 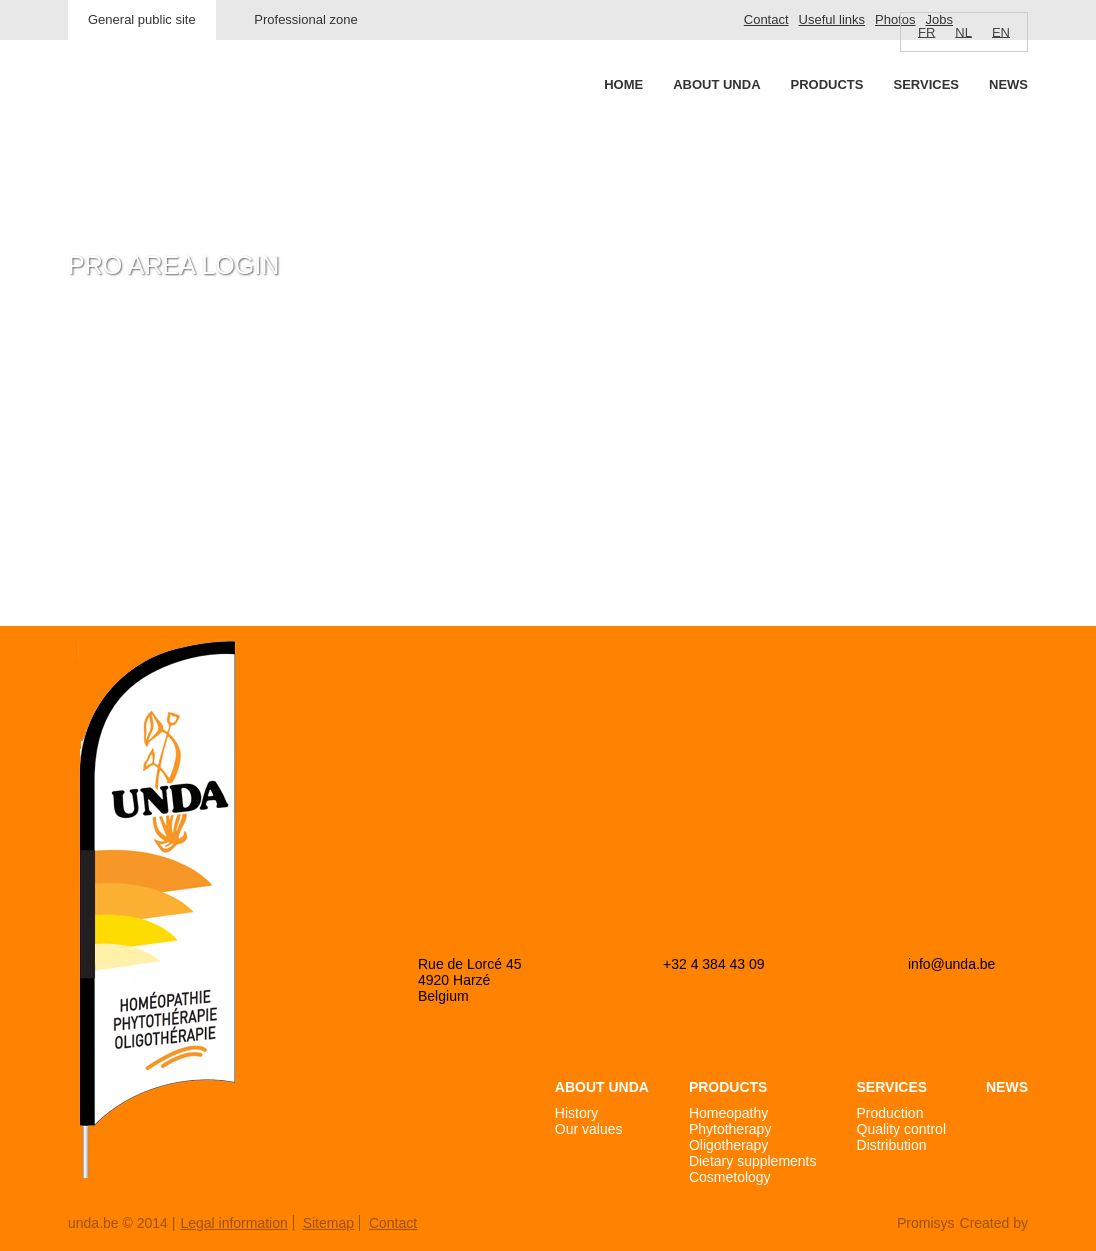 I want to click on Phytotherapy, so click(x=730, y=1129).